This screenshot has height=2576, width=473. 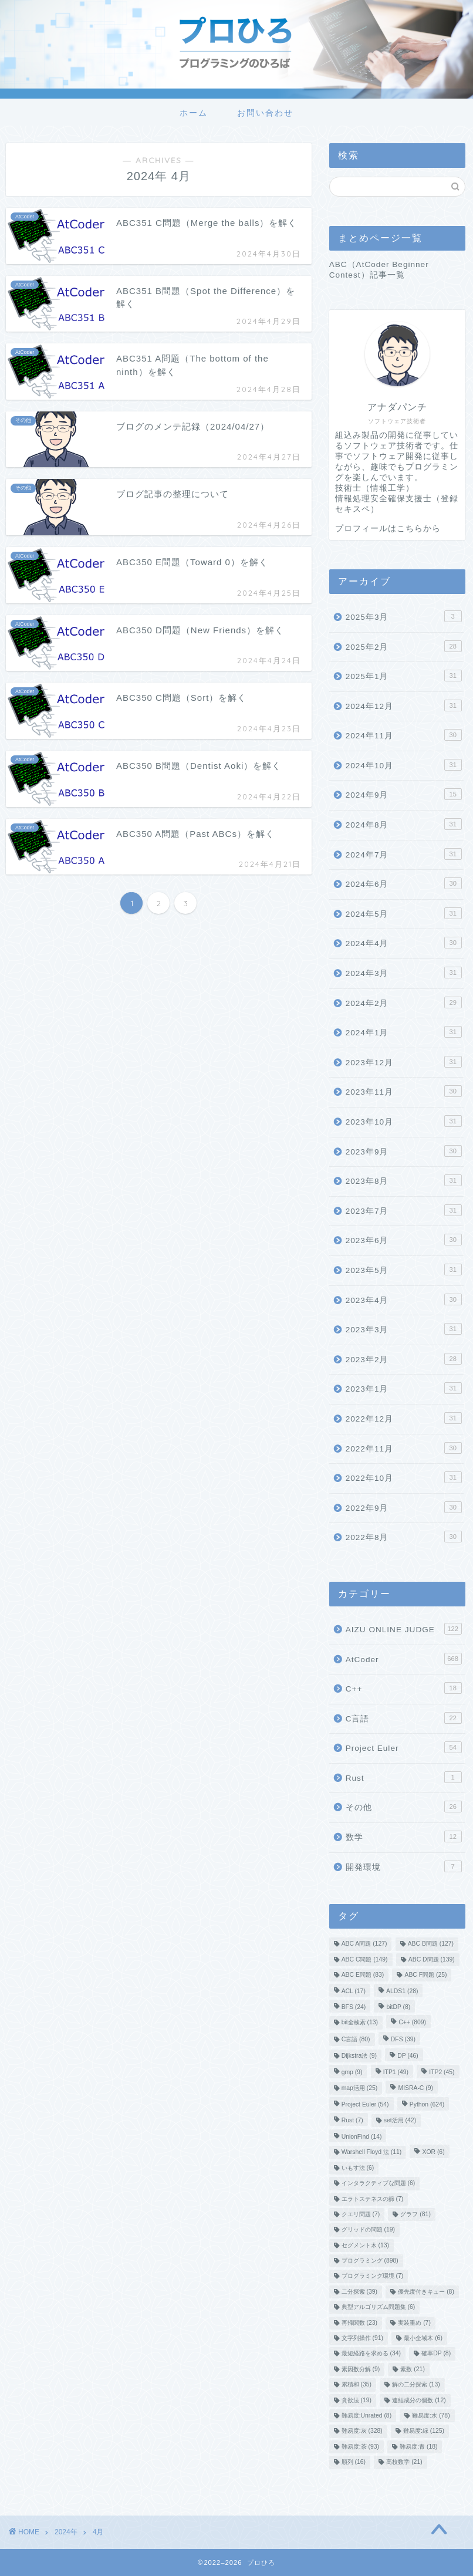 I want to click on XOR [XOR (6個の項目)], so click(x=433, y=2152).